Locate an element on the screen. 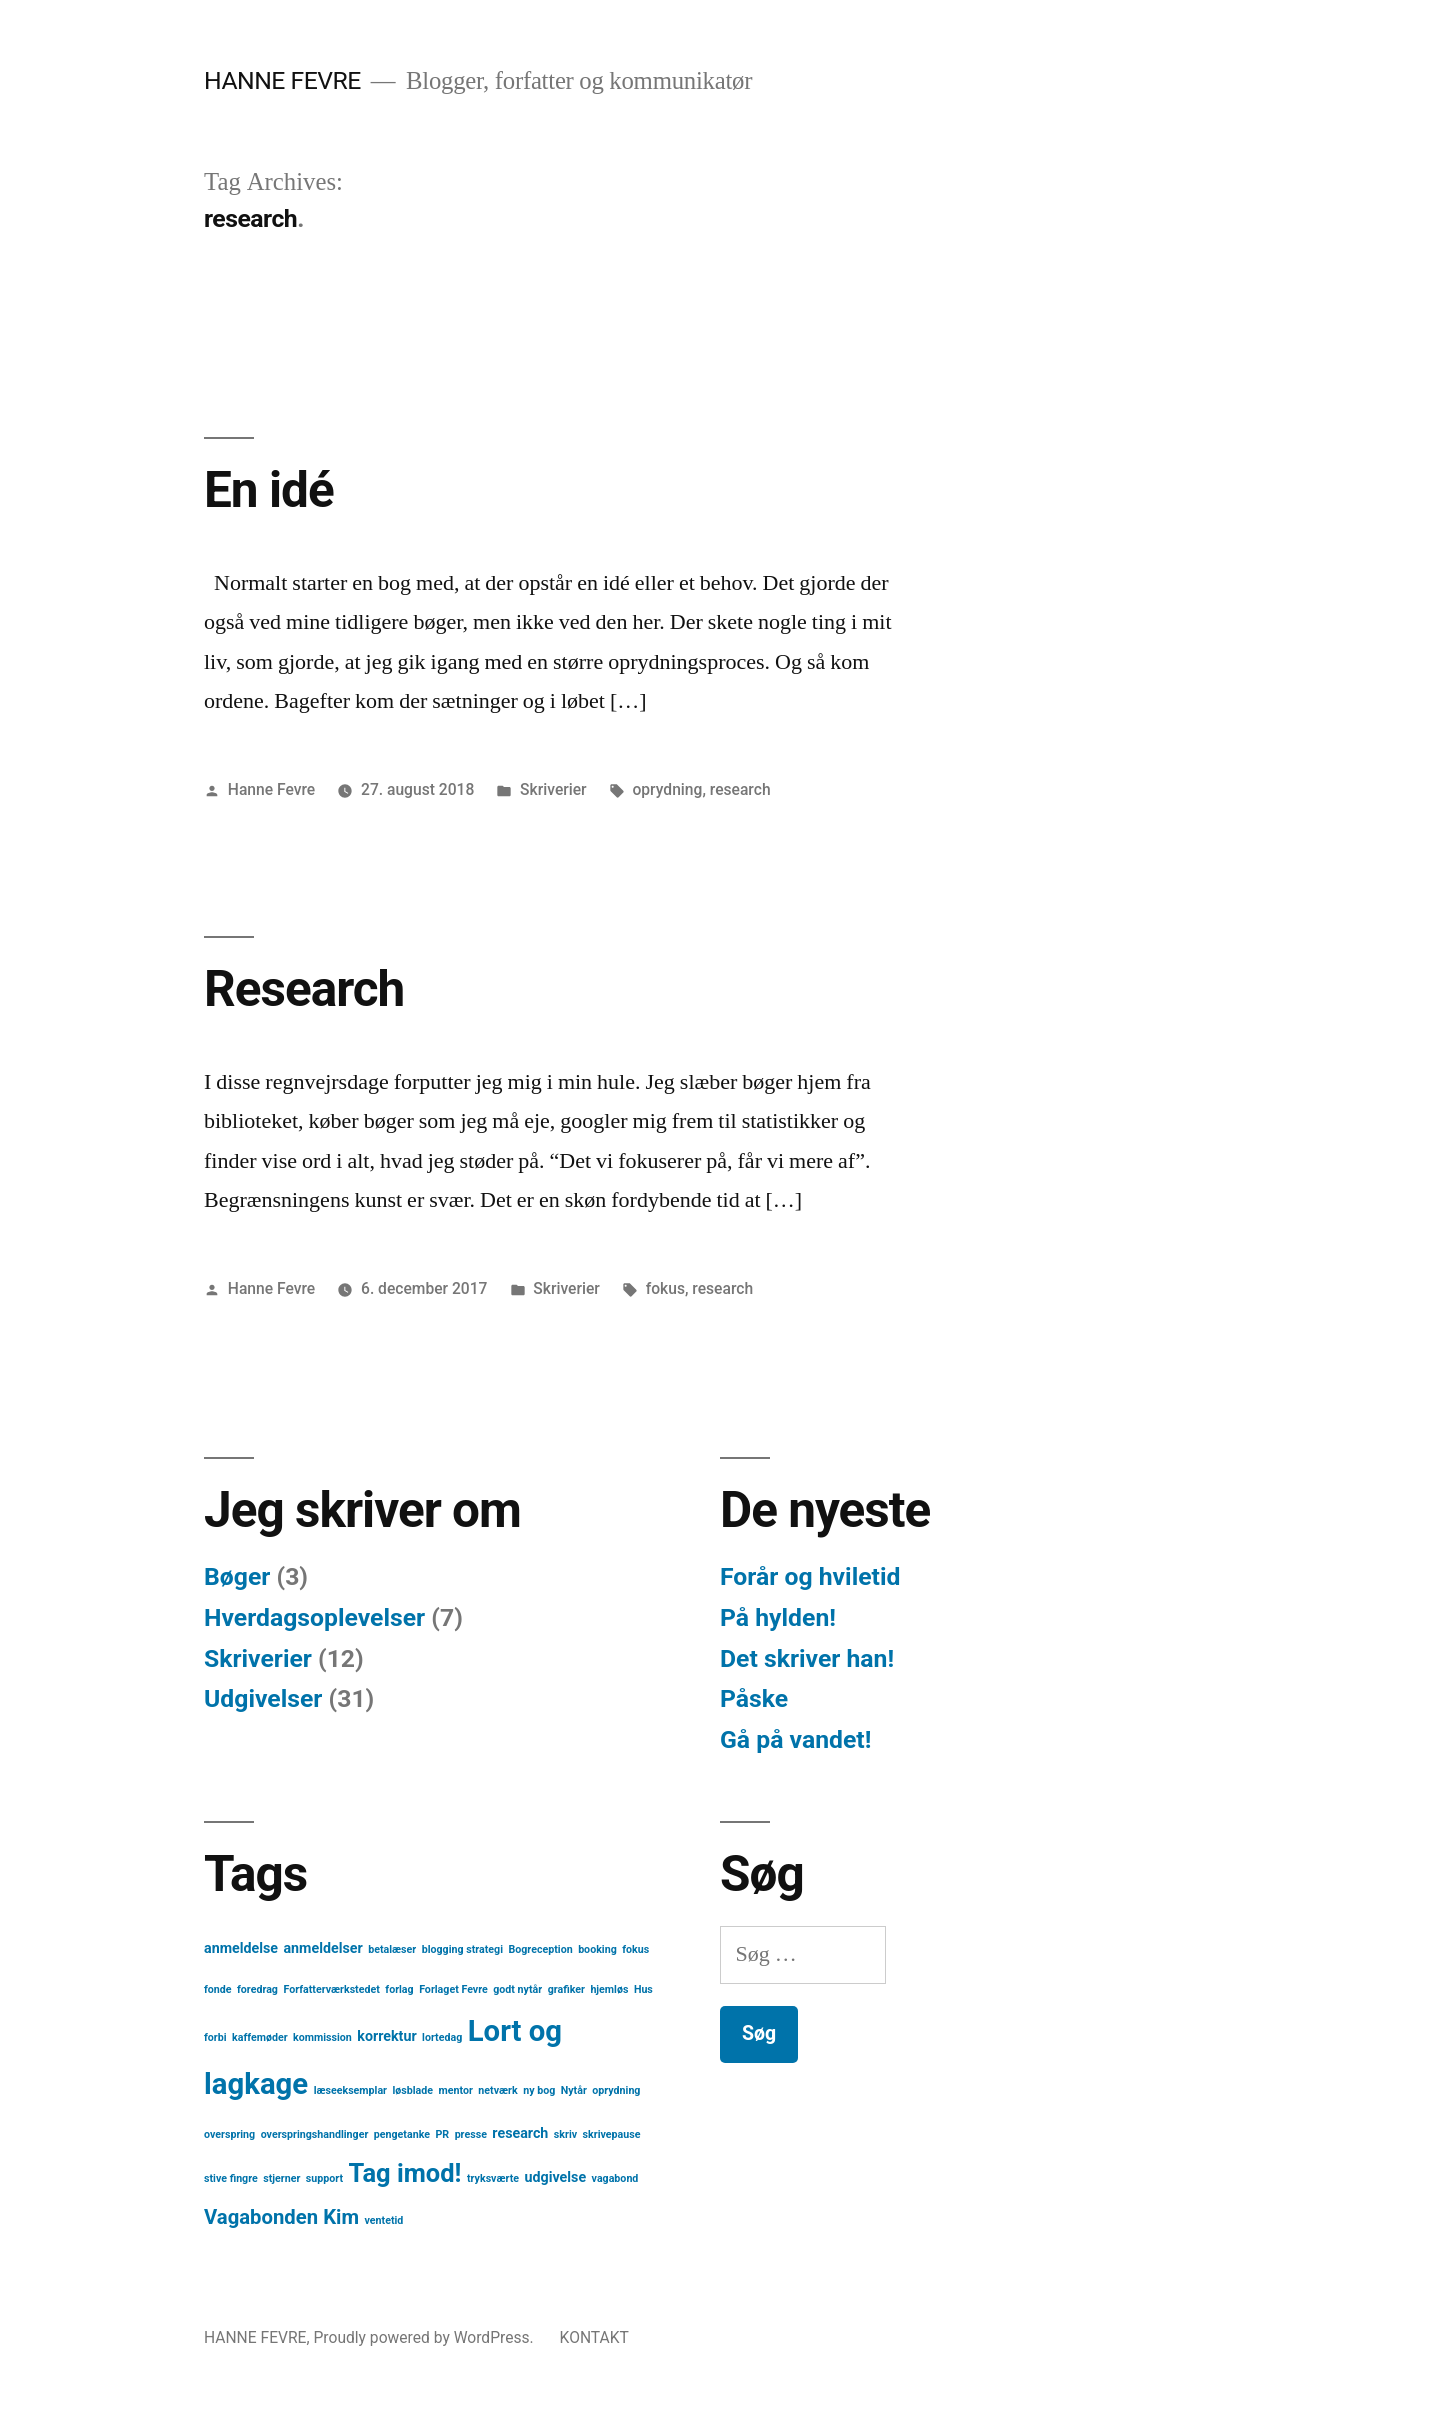 This screenshot has height=2418, width=1440. Hverdagsoplevelser is located at coordinates (314, 1617).